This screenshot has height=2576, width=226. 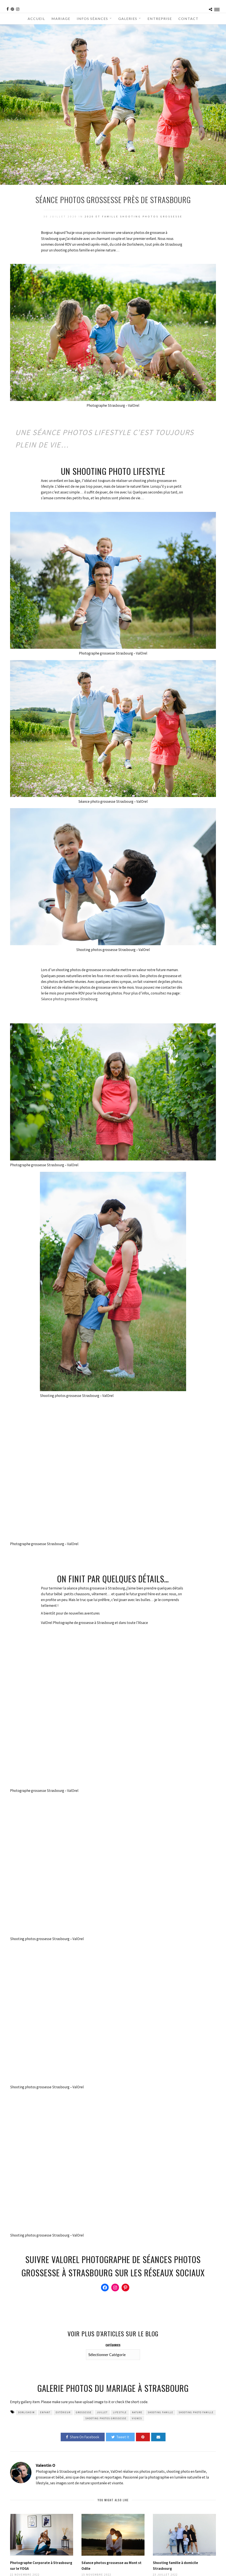 What do you see at coordinates (63, 2412) in the screenshot?
I see `extérieur` at bounding box center [63, 2412].